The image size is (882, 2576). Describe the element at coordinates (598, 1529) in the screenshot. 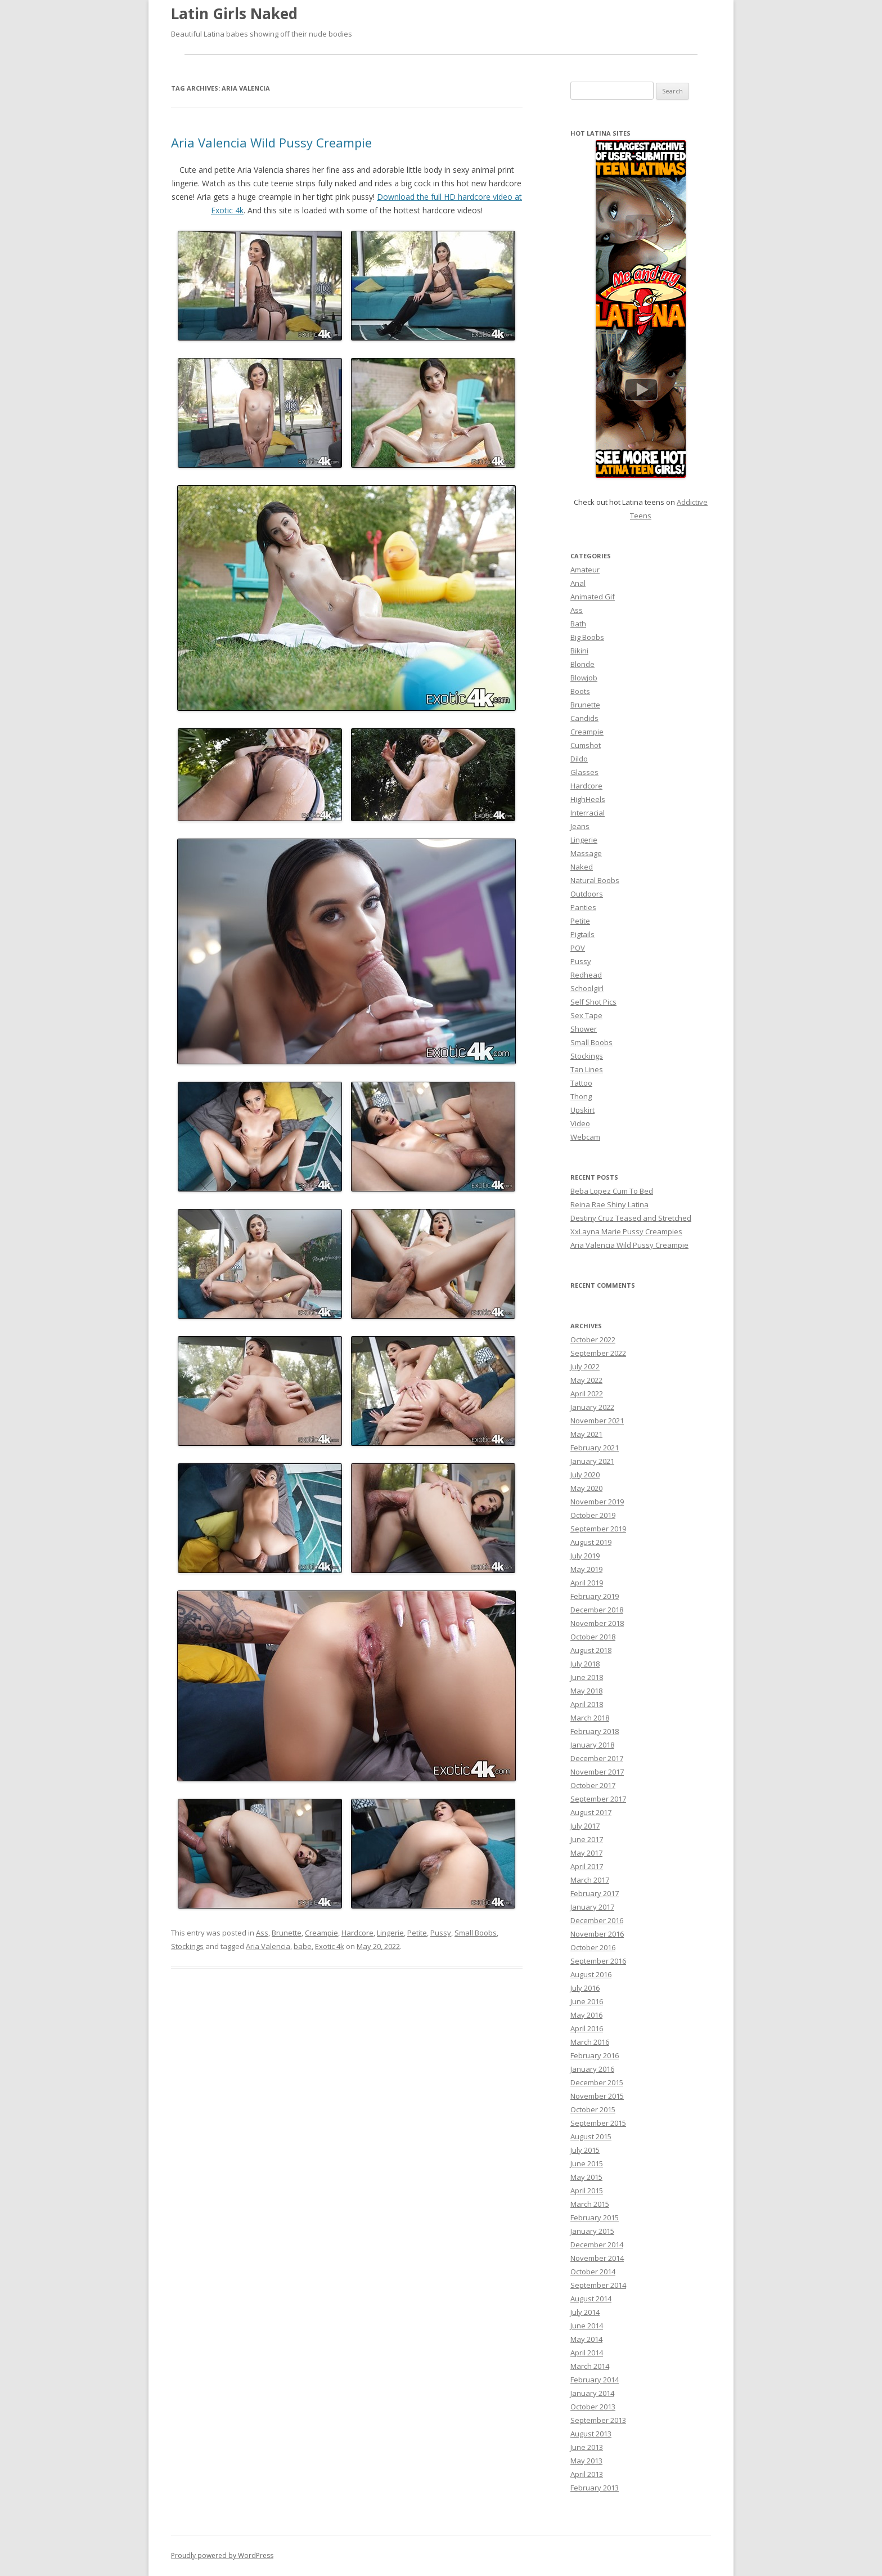

I see `September 2019` at that location.